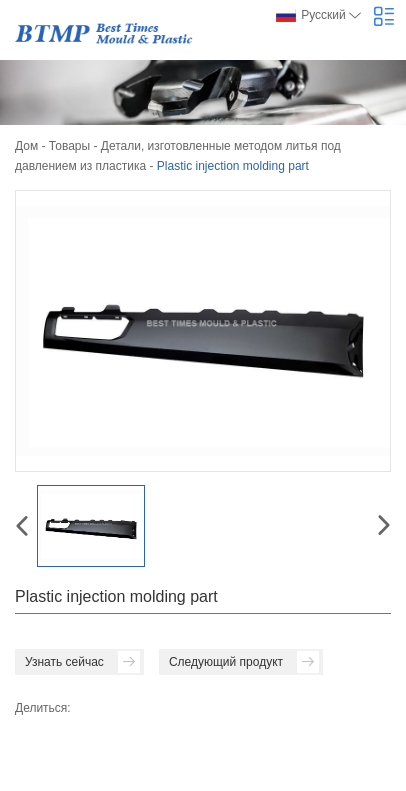  I want to click on Plastic injection molding part, so click(233, 166).